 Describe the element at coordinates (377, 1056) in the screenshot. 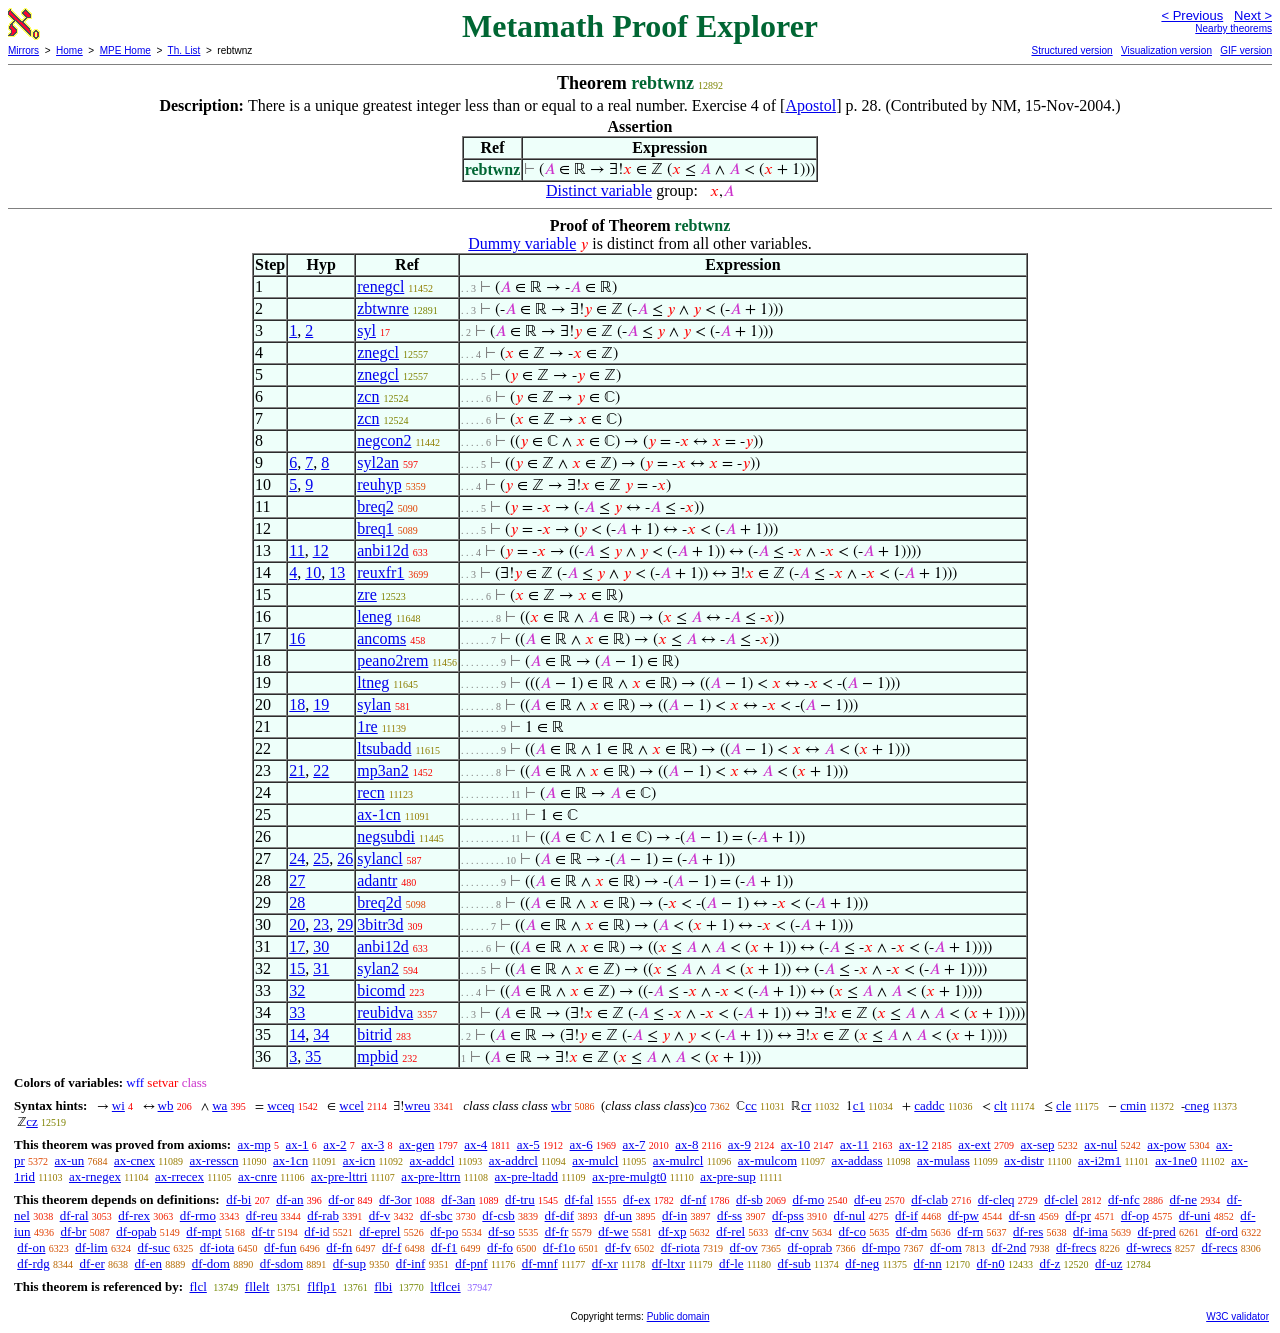

I see `mpbid` at that location.